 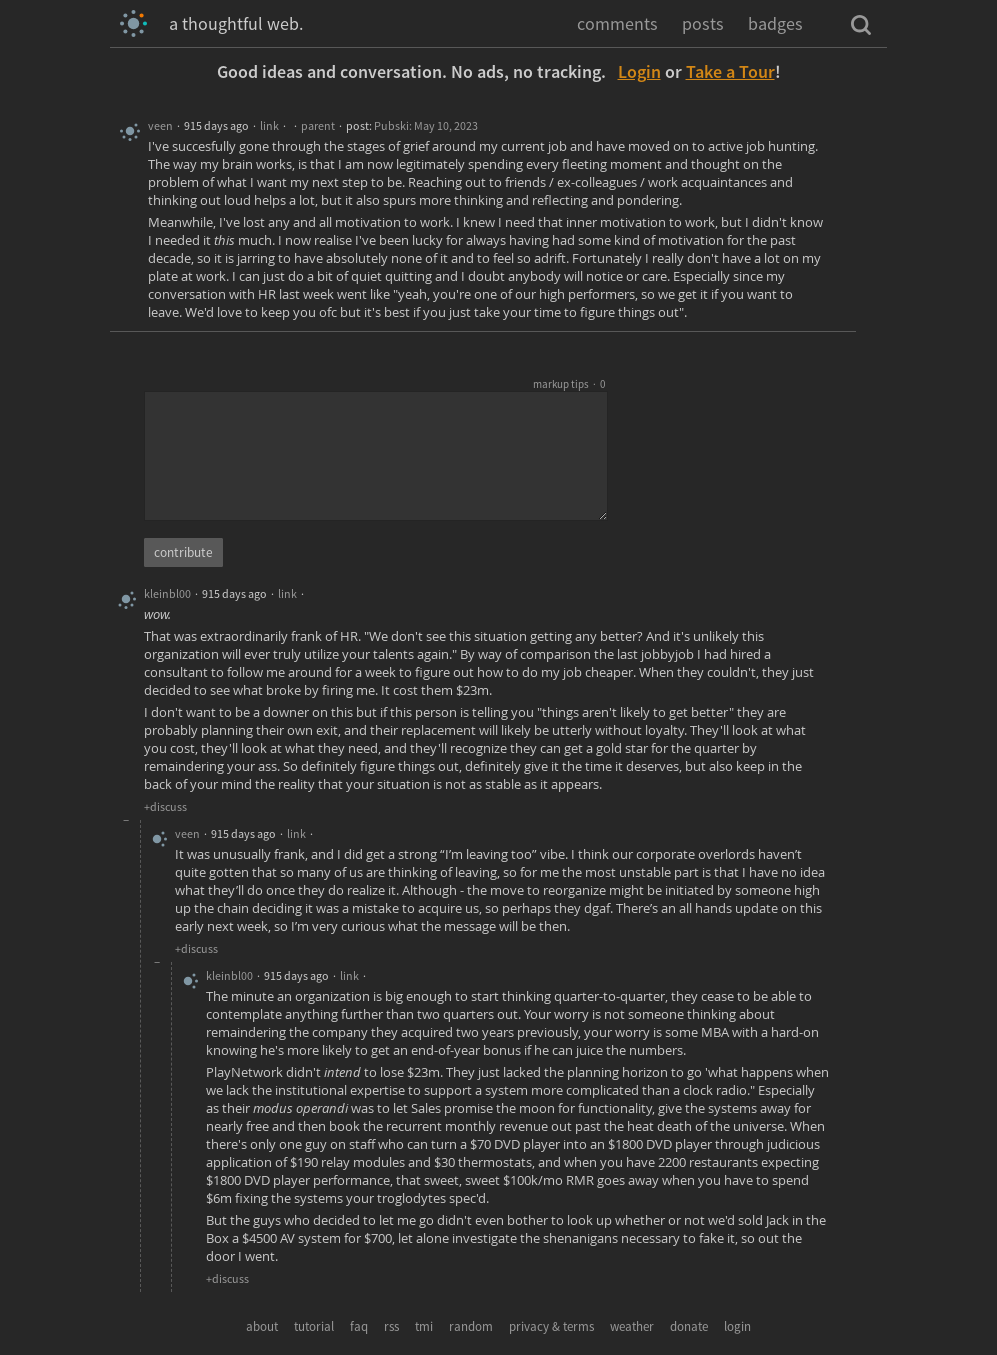 I want to click on comments, so click(x=617, y=23).